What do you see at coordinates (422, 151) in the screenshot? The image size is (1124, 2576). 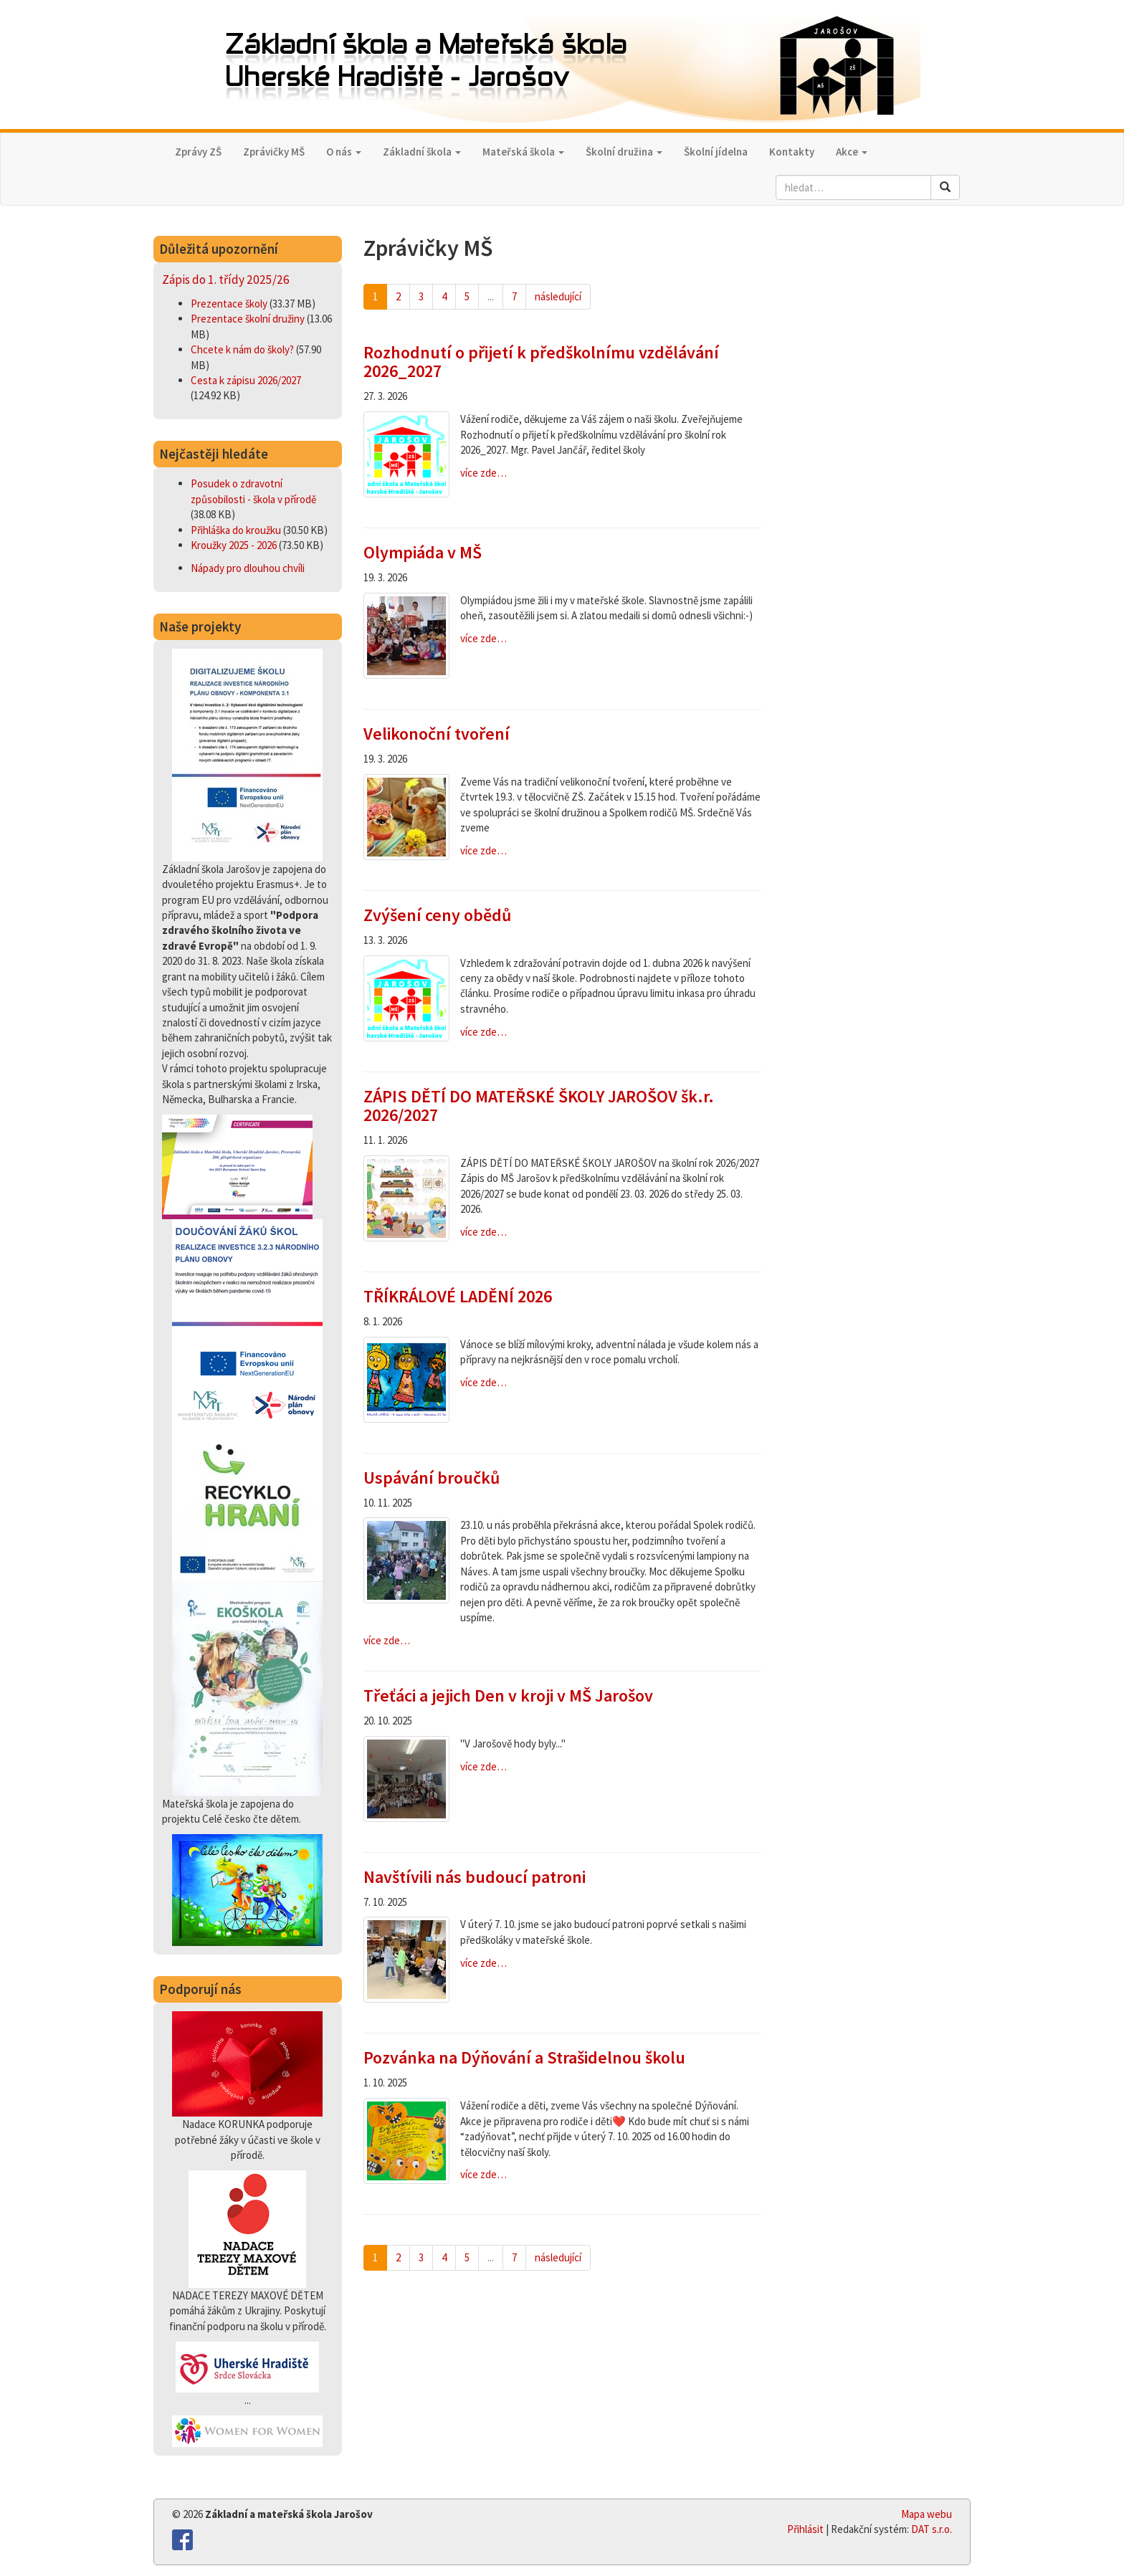 I see `Základní škola` at bounding box center [422, 151].